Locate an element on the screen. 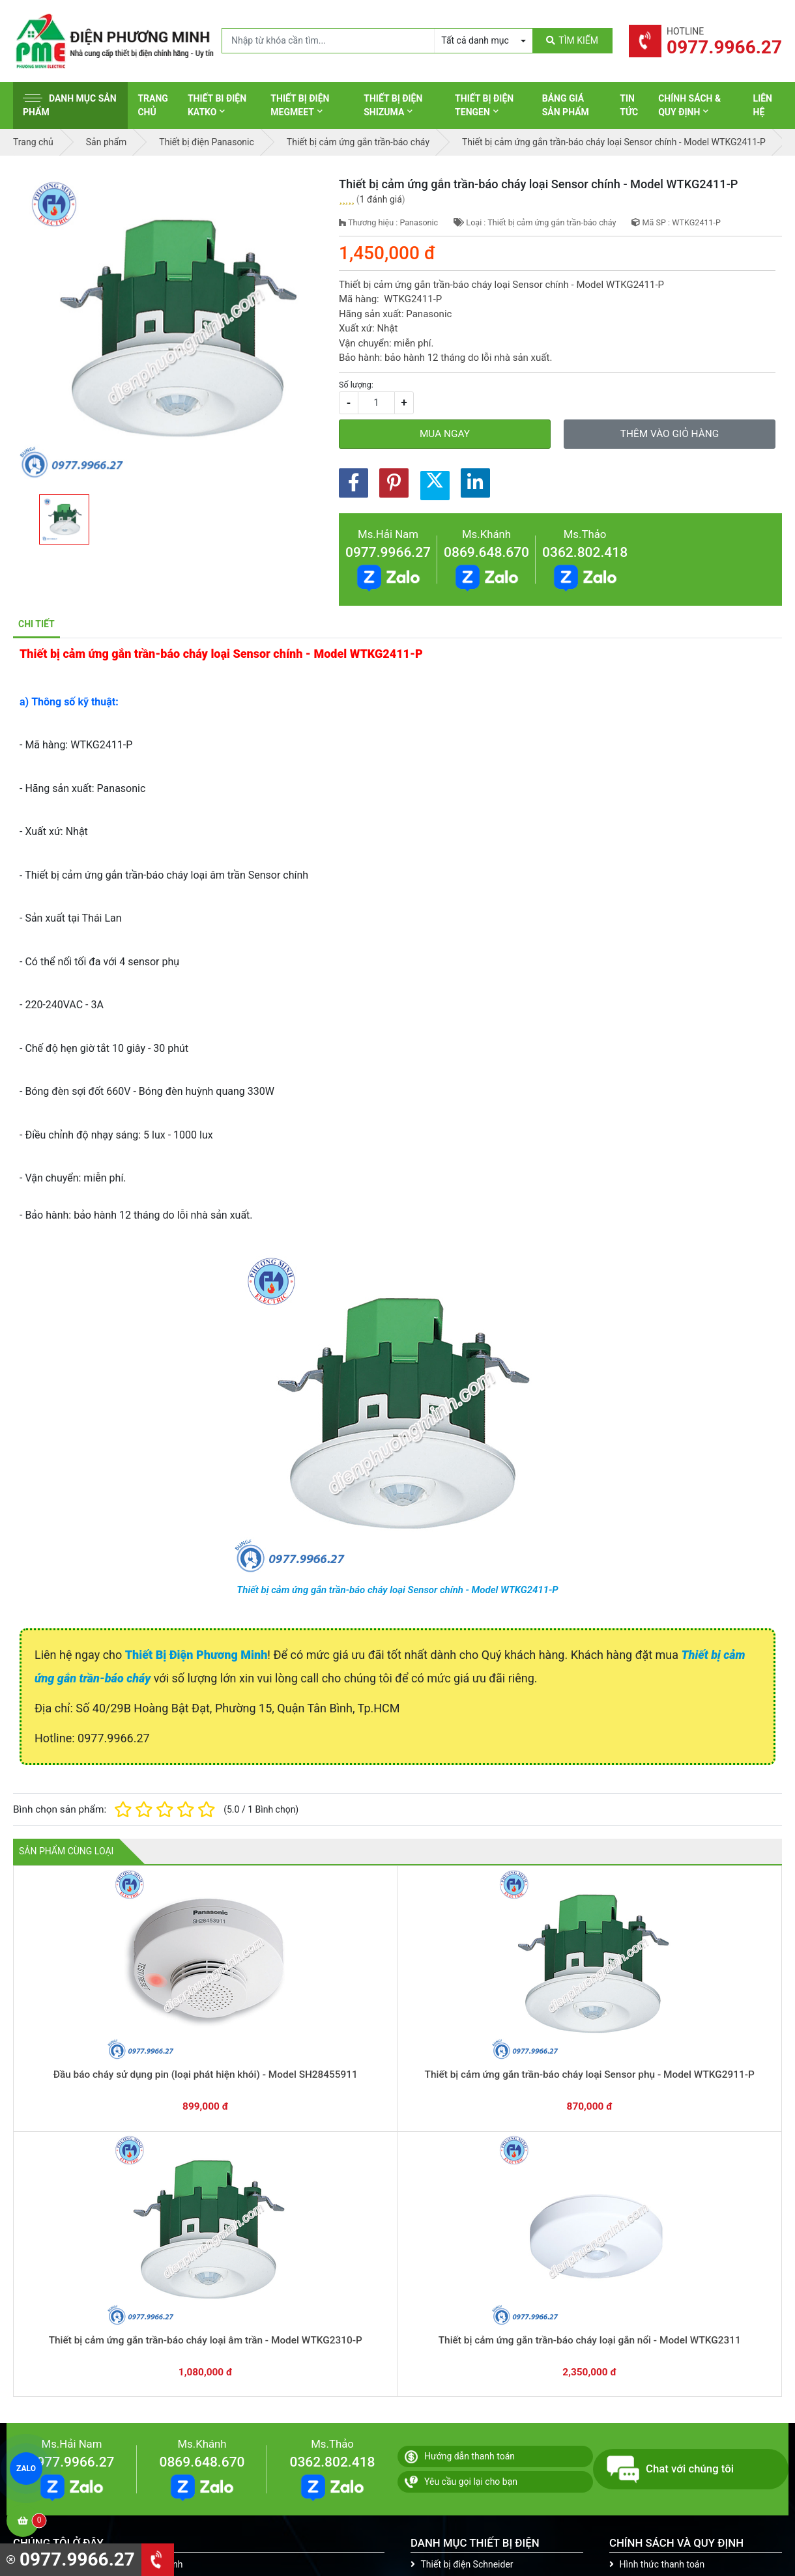 The height and width of the screenshot is (2576, 795). Thiết bị cảm ứng gắn trần-báo cháy loại âm trần - Model WTKG2310-P is located at coordinates (397, 2046).